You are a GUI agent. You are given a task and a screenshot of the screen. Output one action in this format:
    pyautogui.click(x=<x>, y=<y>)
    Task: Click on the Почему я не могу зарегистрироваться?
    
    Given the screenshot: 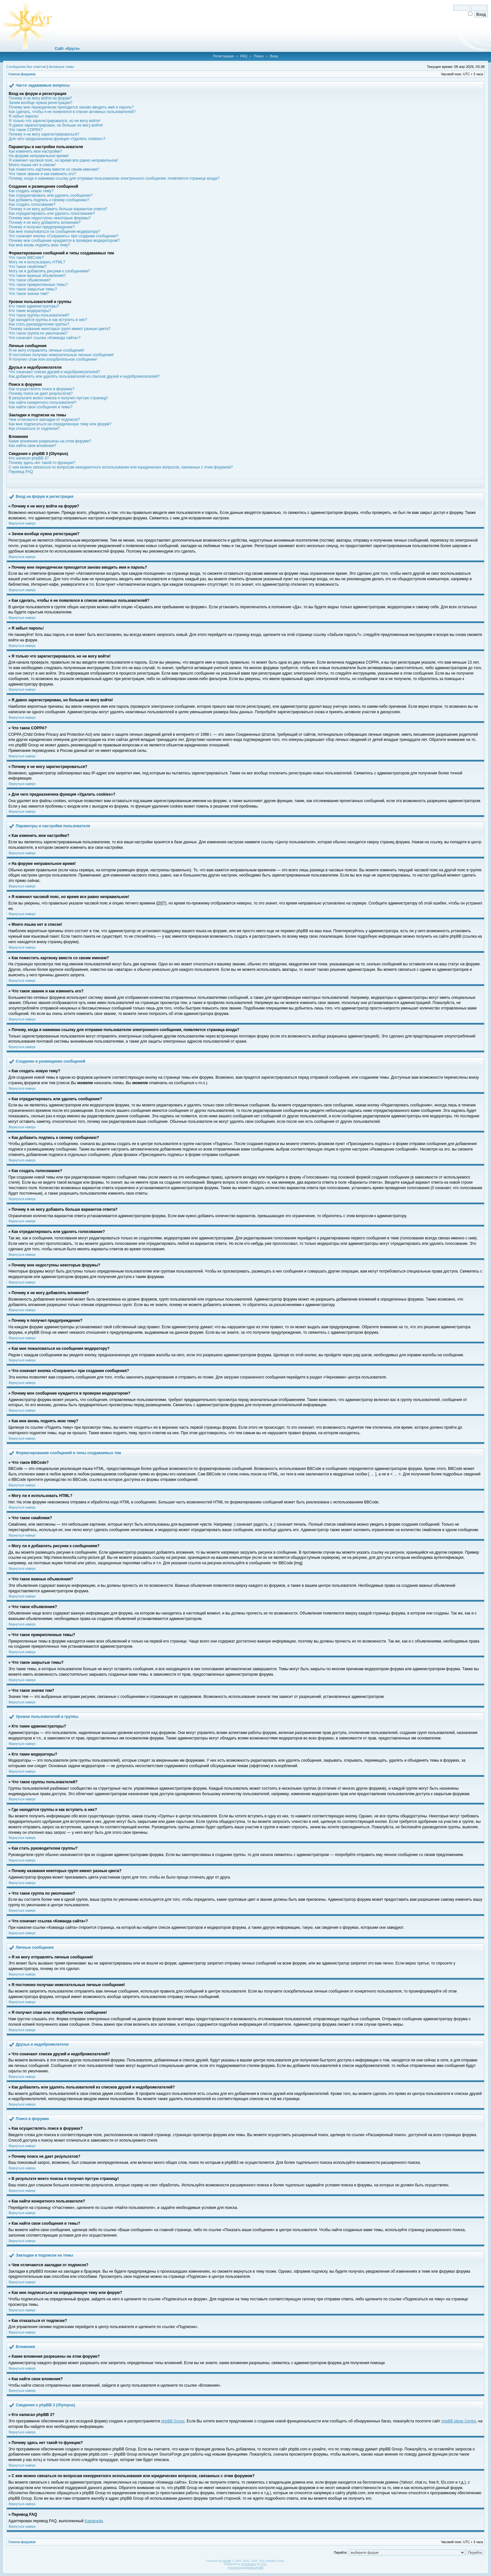 What is the action you would take?
    pyautogui.click(x=44, y=134)
    